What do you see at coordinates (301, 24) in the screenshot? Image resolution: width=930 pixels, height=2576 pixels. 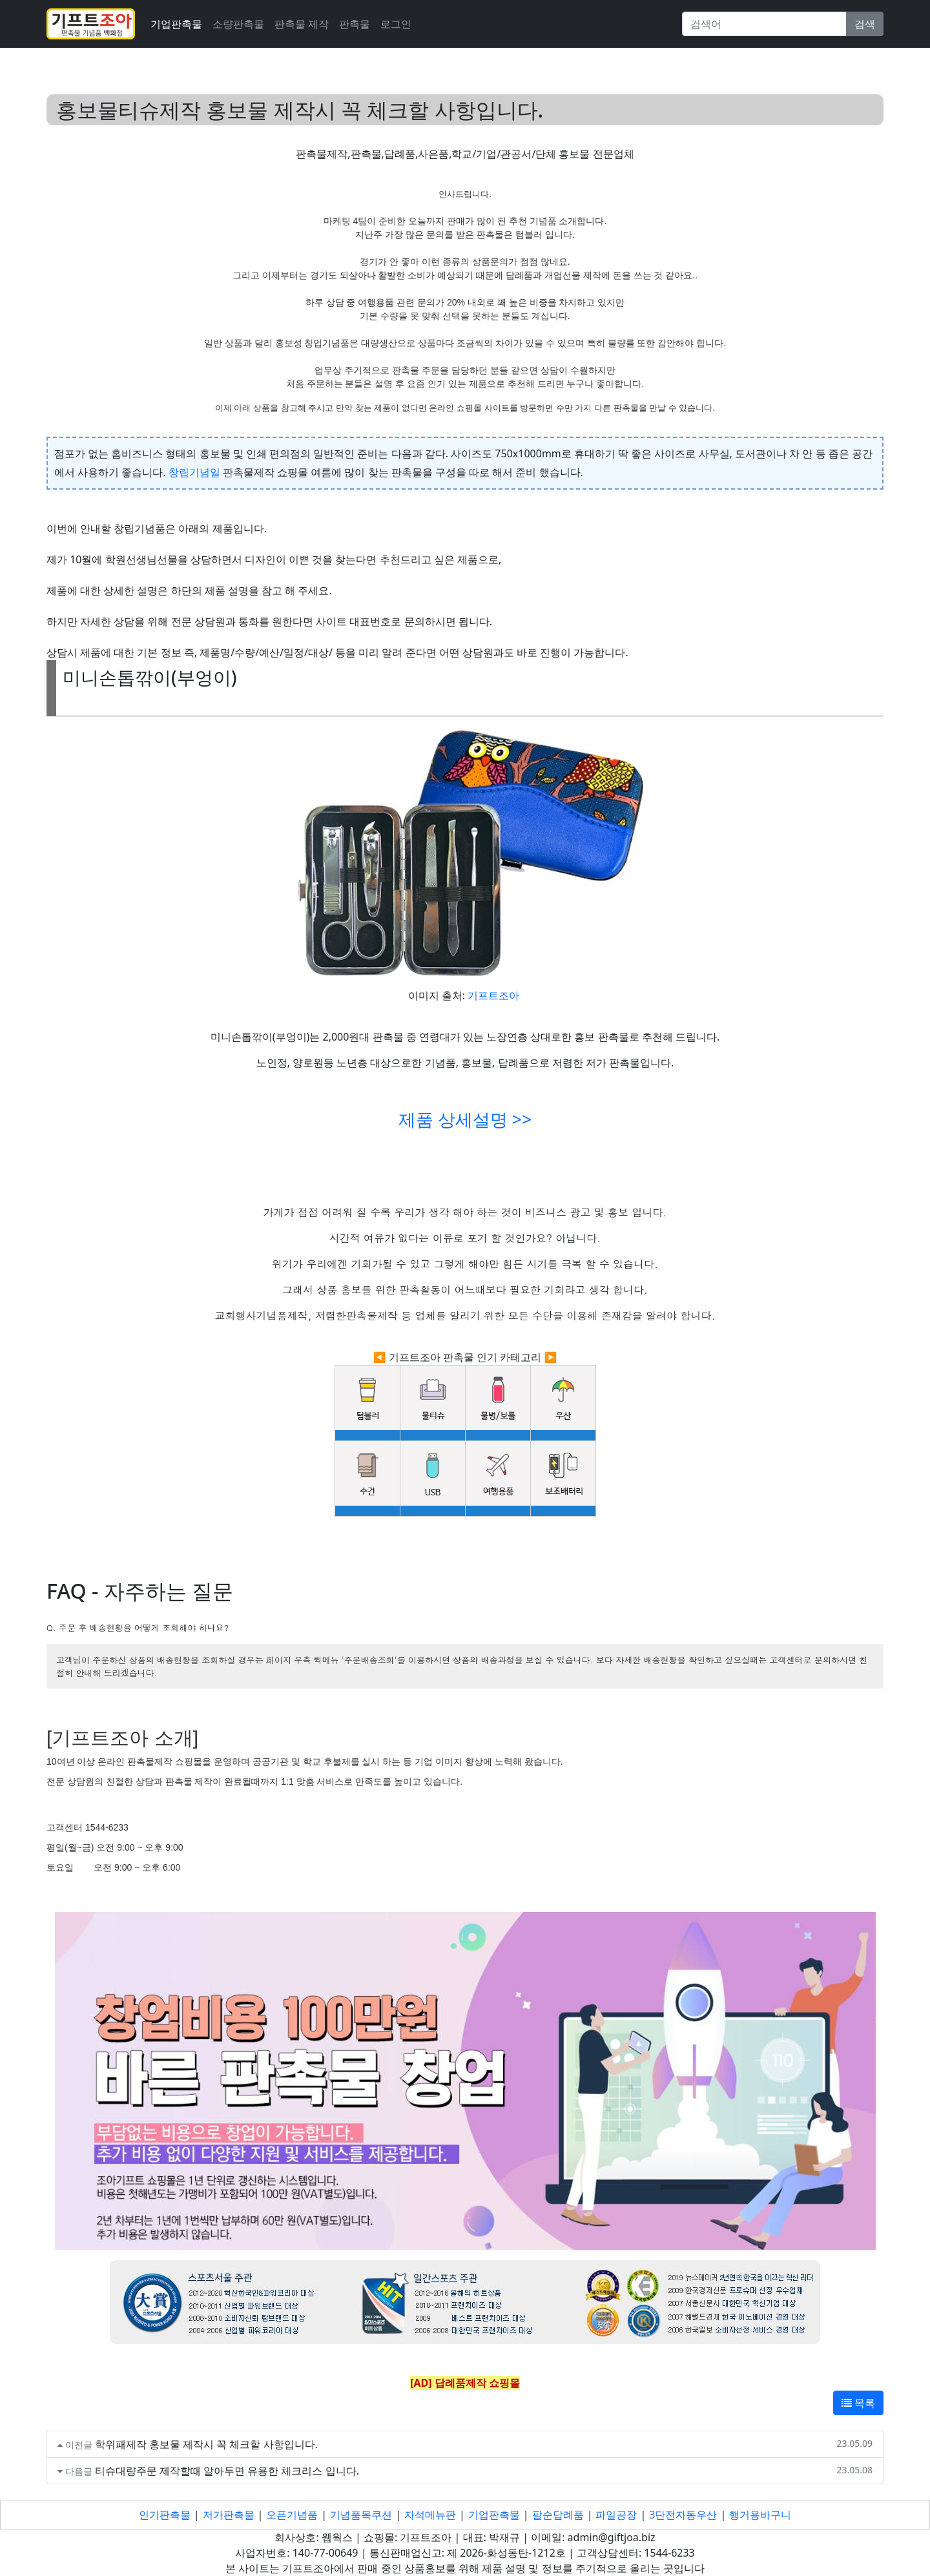 I see `판촉물 제작` at bounding box center [301, 24].